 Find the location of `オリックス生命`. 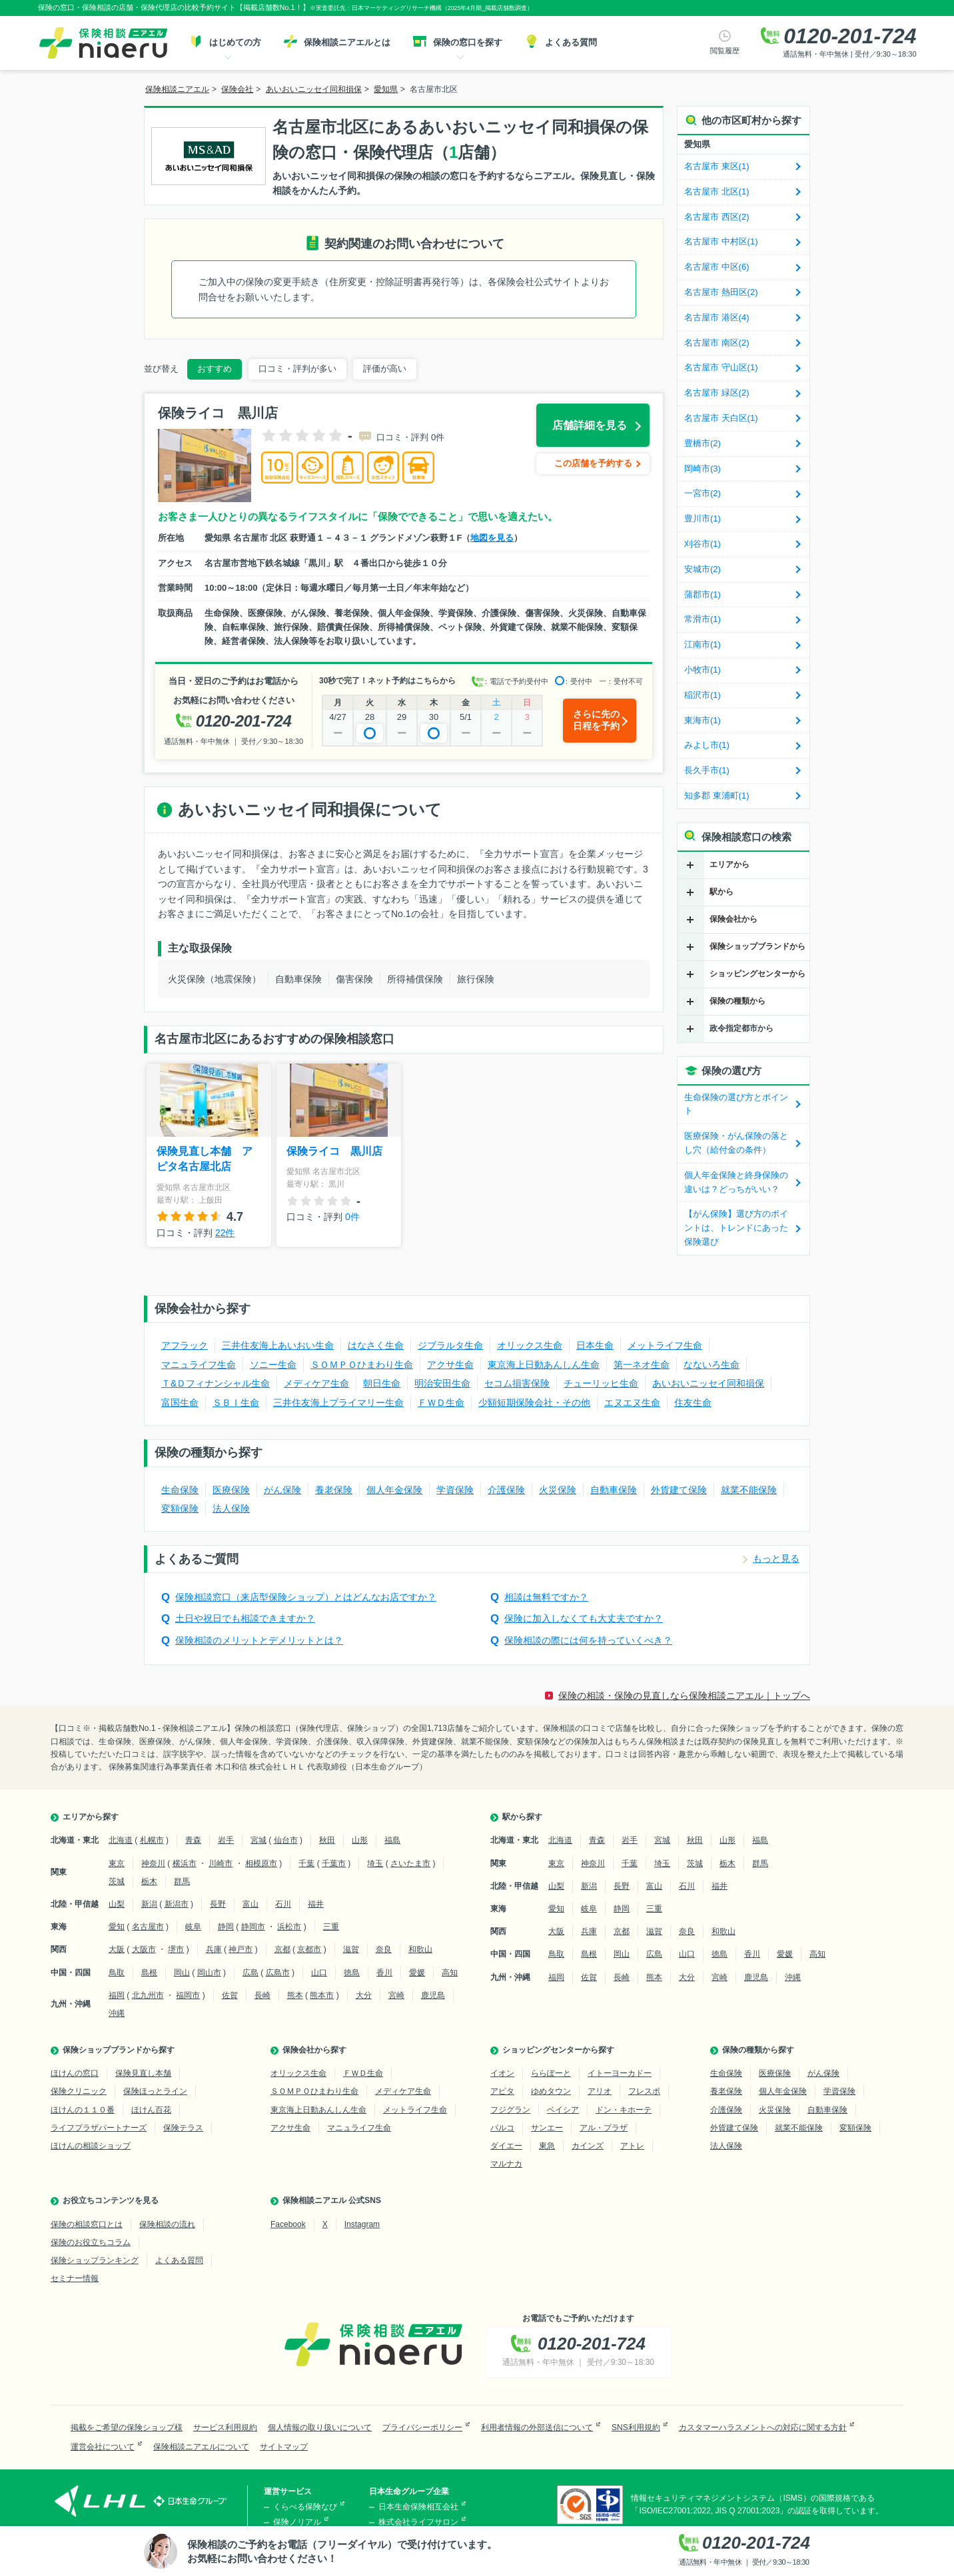

オリックス生命 is located at coordinates (529, 1345).